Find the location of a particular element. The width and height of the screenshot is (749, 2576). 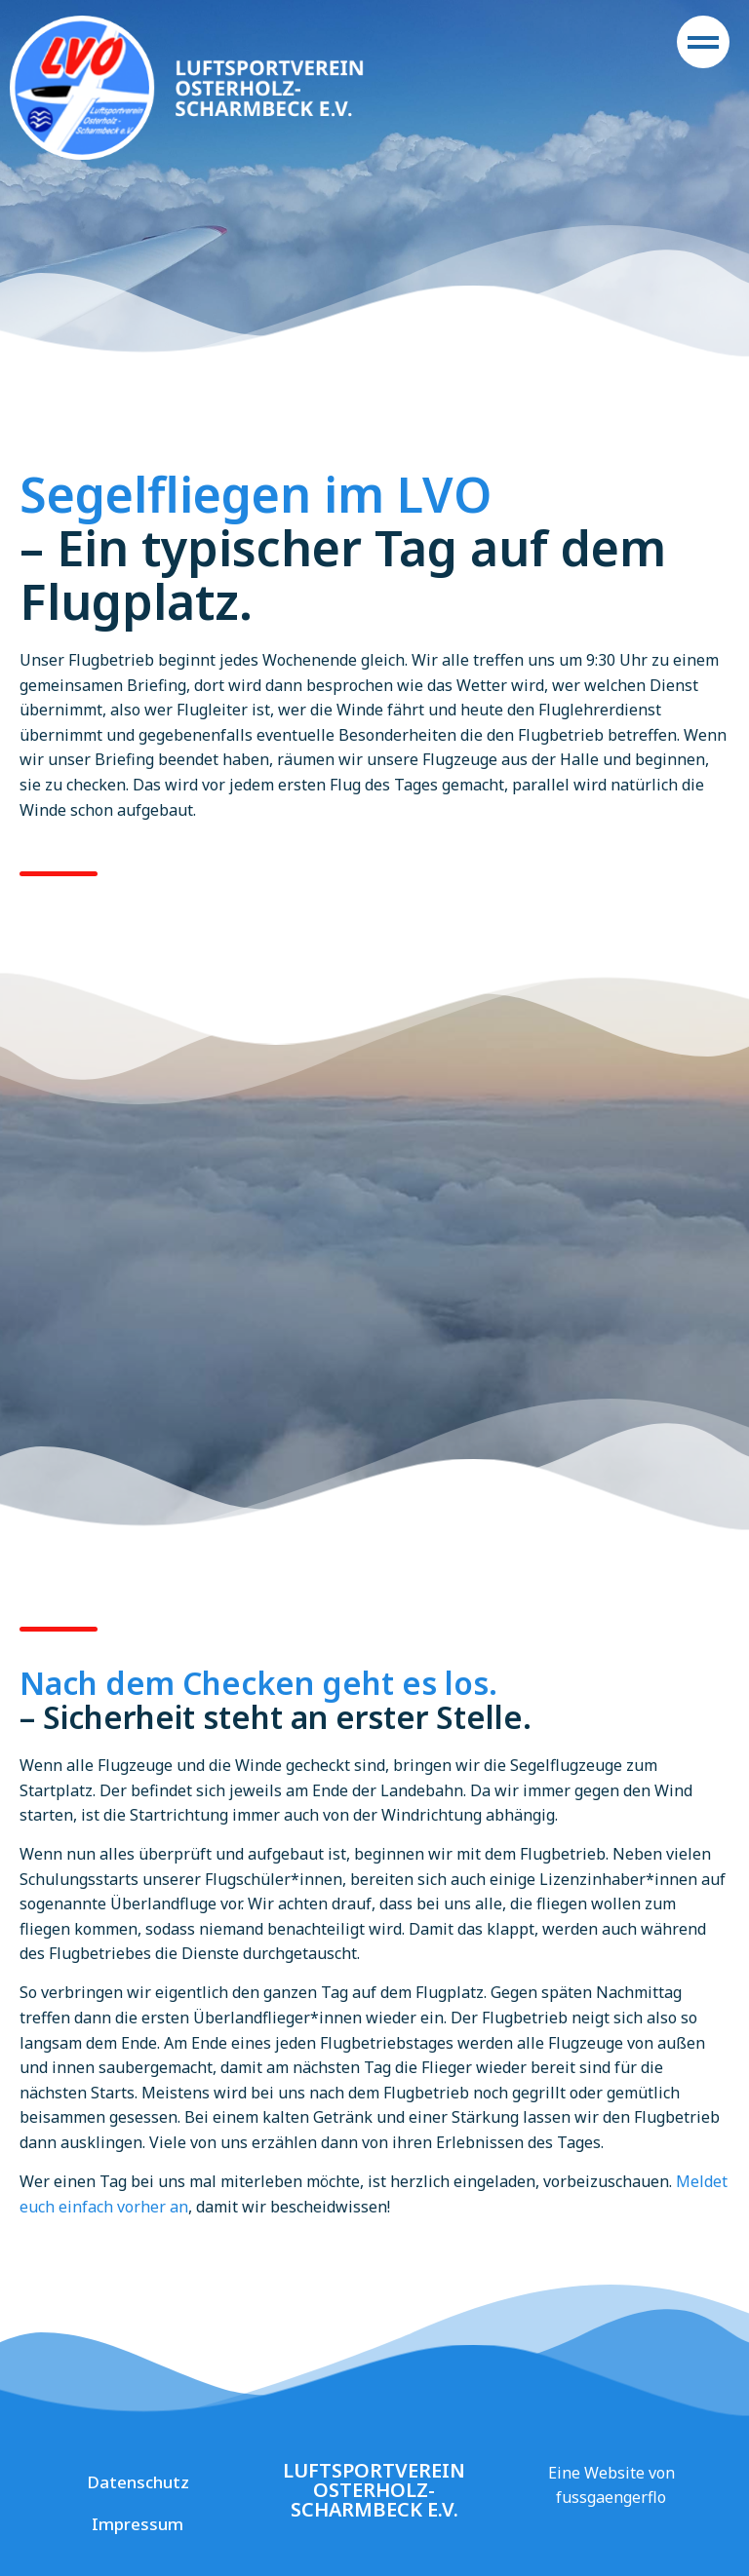

Datenschutz is located at coordinates (138, 2482).